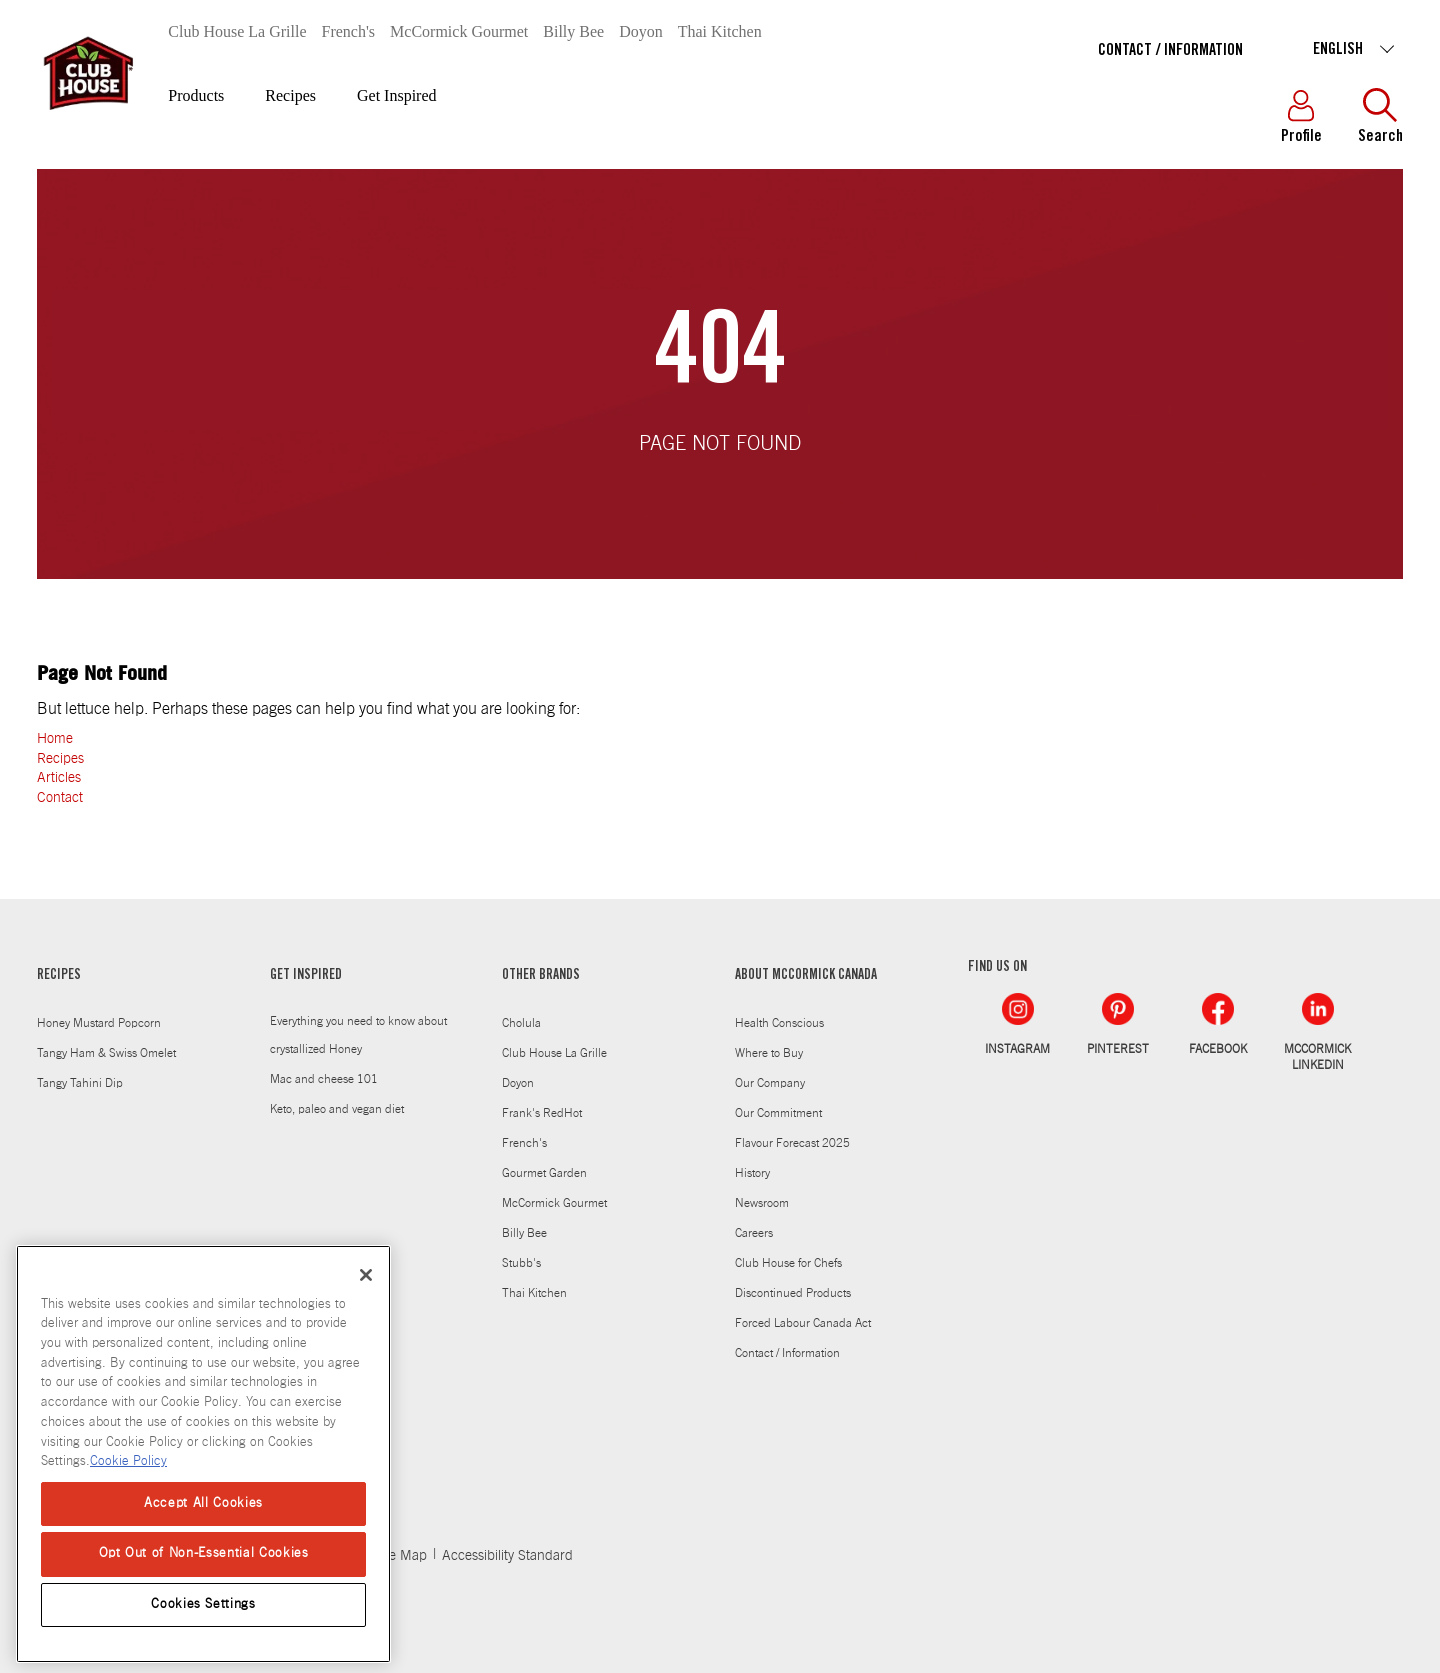 The height and width of the screenshot is (1673, 1440). Describe the element at coordinates (80, 1083) in the screenshot. I see `Tangy Tahini Dip` at that location.